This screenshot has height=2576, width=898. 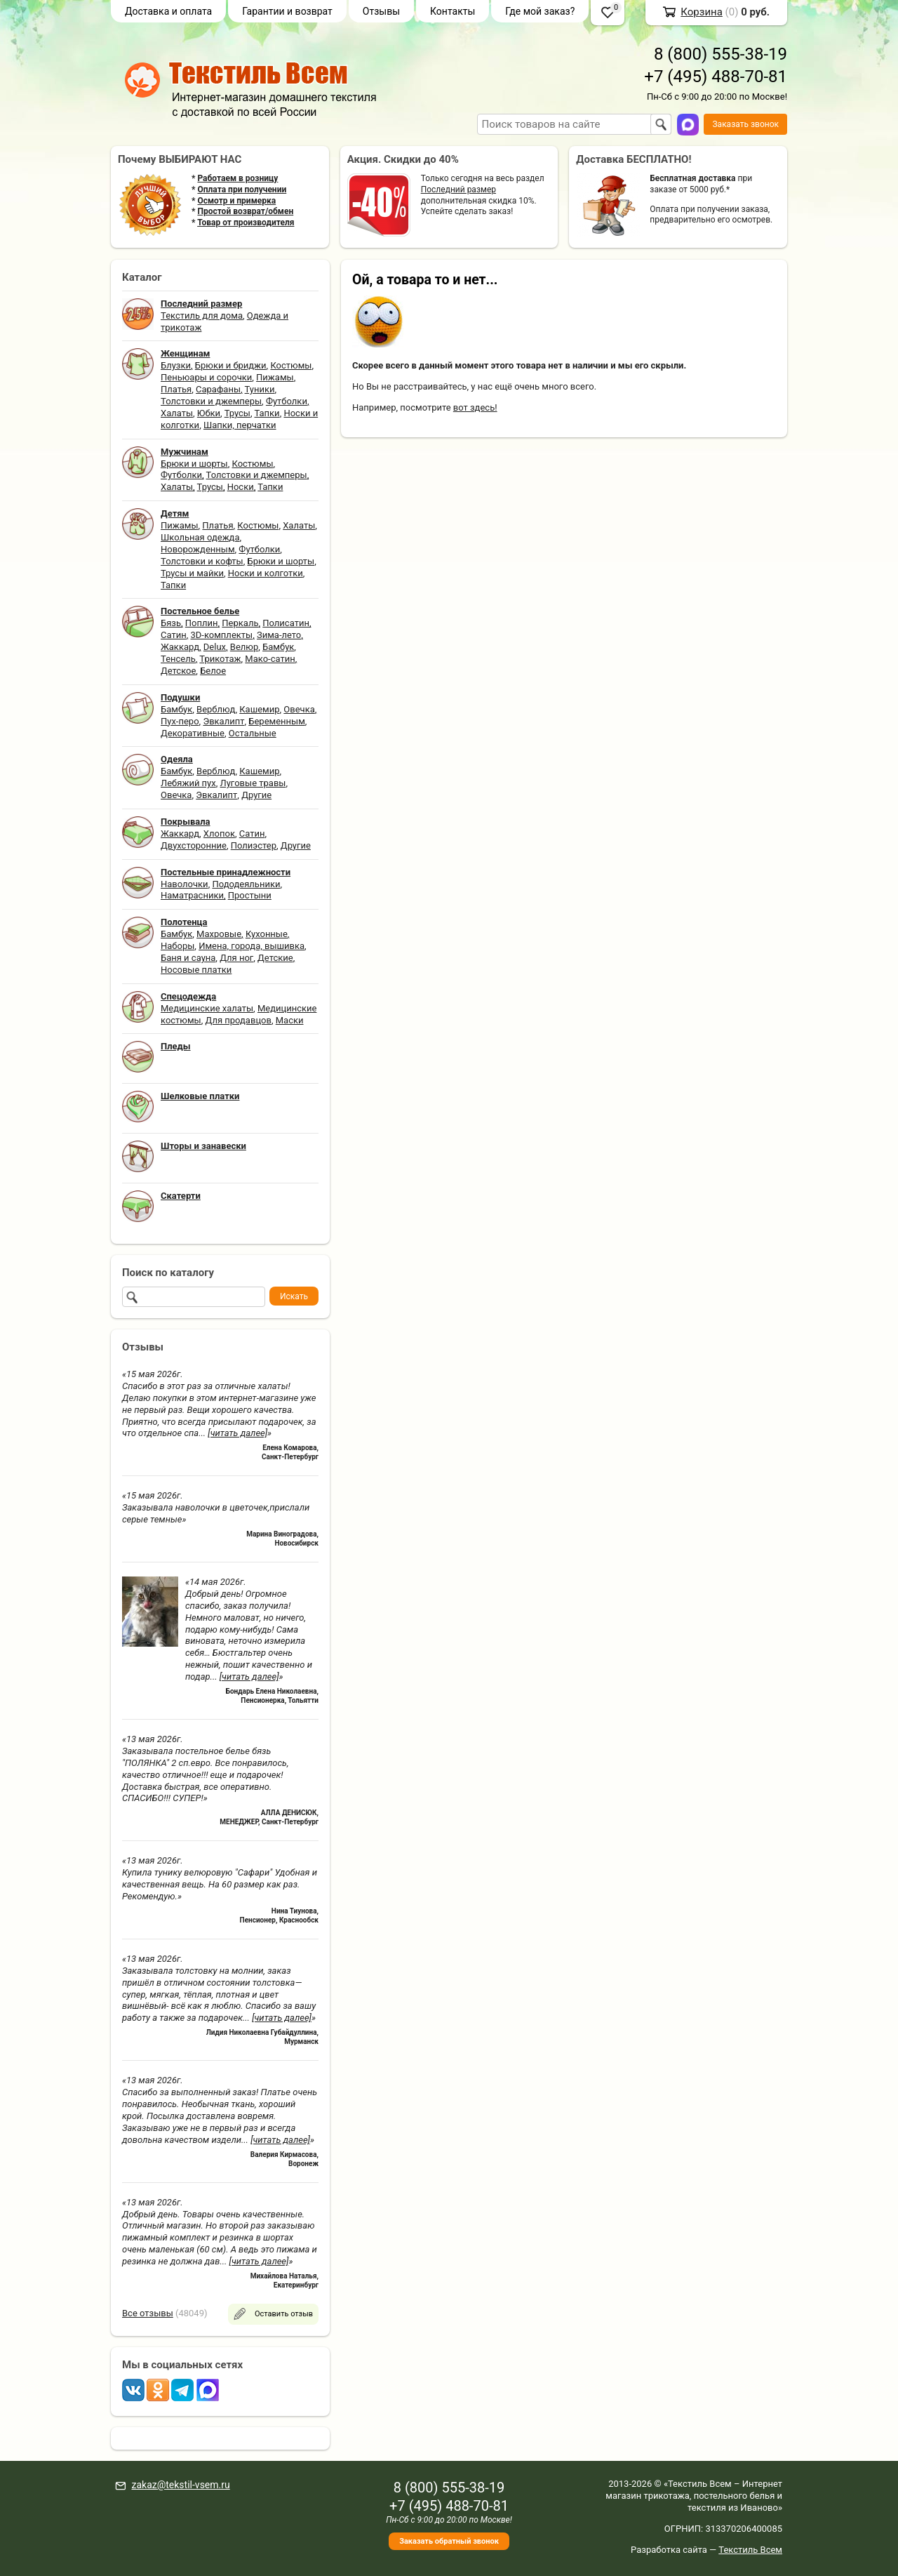 I want to click on Текстиль Всем, so click(x=750, y=2549).